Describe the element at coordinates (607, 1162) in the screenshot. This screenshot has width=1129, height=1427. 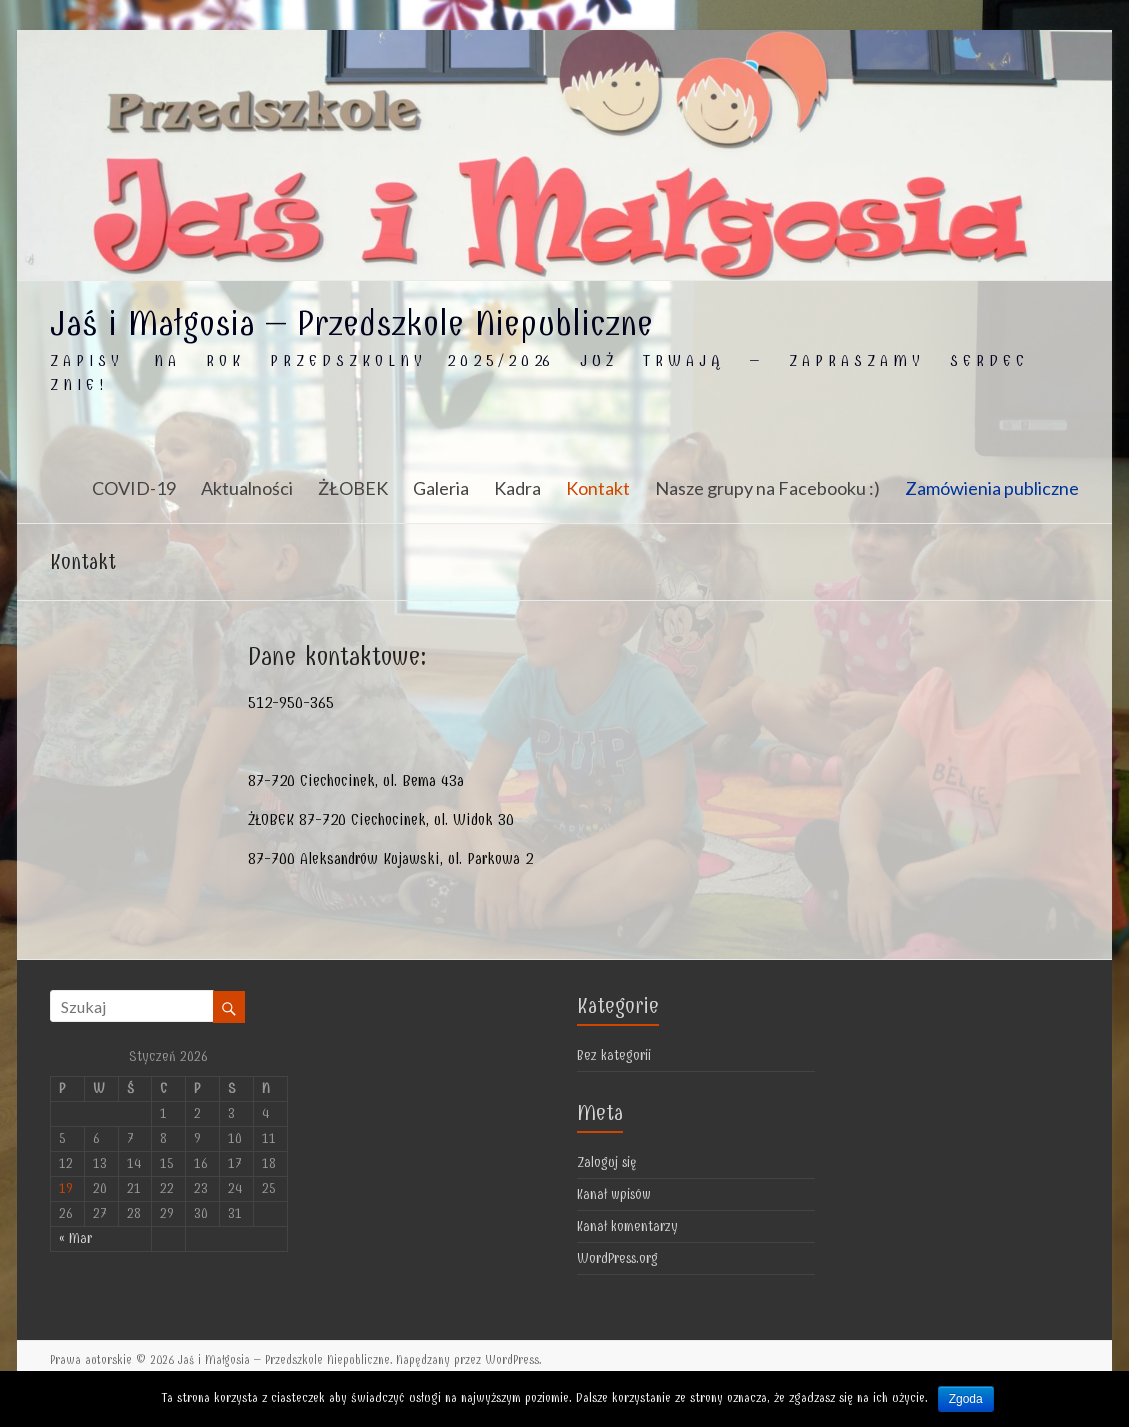
I see `Zaloguj się` at that location.